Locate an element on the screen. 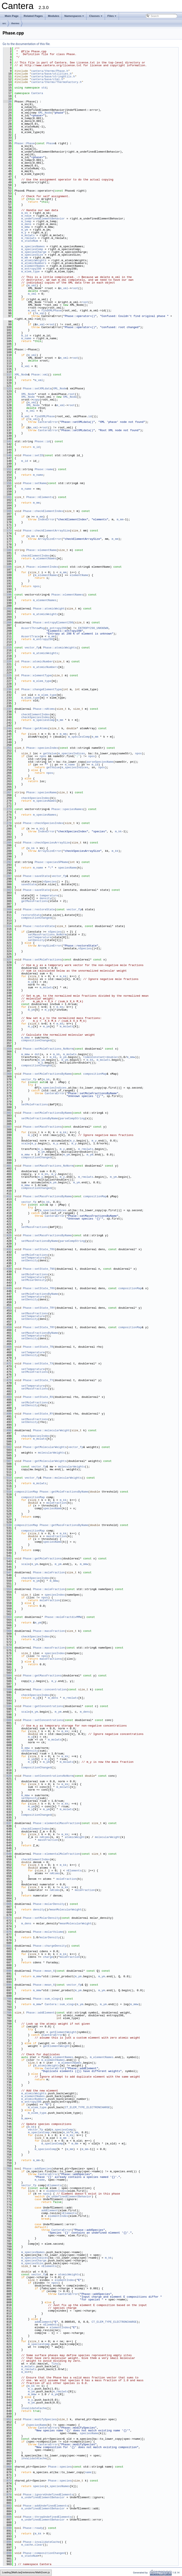 This screenshot has width=182, height=2576. 297 is located at coordinates (7, 876).